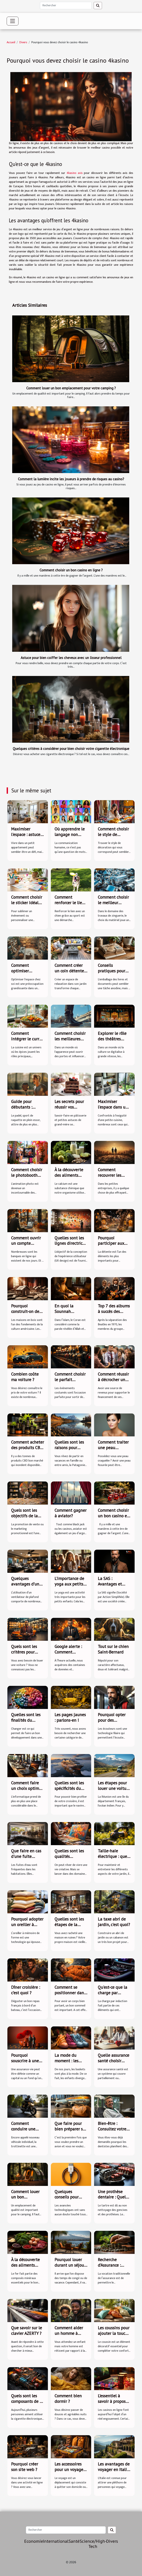 The width and height of the screenshot is (142, 2576). What do you see at coordinates (66, 5) in the screenshot?
I see `[Rechercher]` at bounding box center [66, 5].